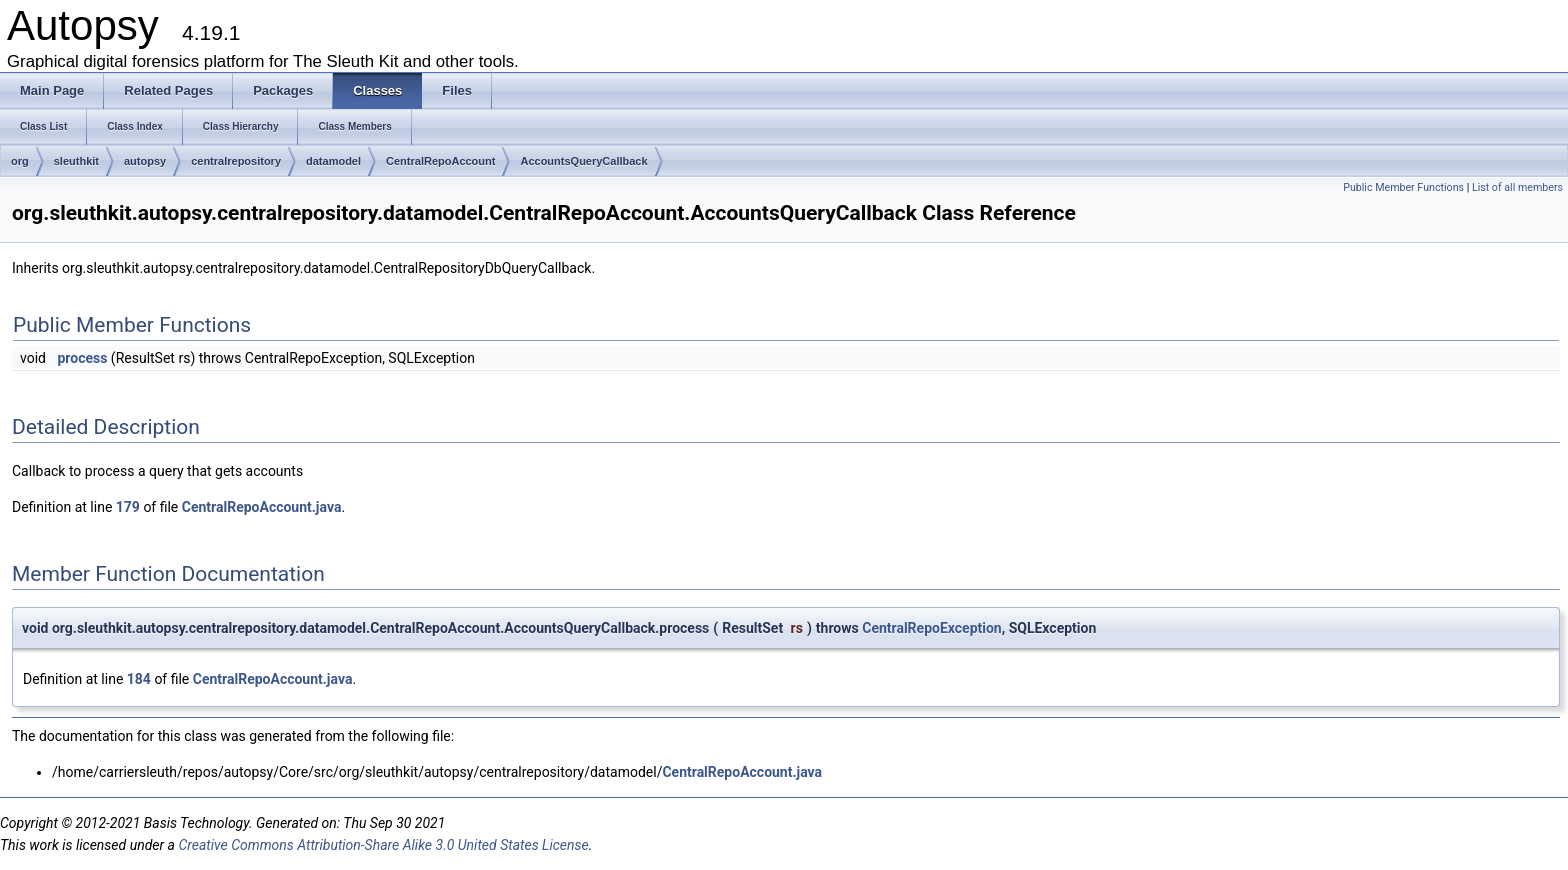  Describe the element at coordinates (932, 628) in the screenshot. I see `CentralRepoException` at that location.